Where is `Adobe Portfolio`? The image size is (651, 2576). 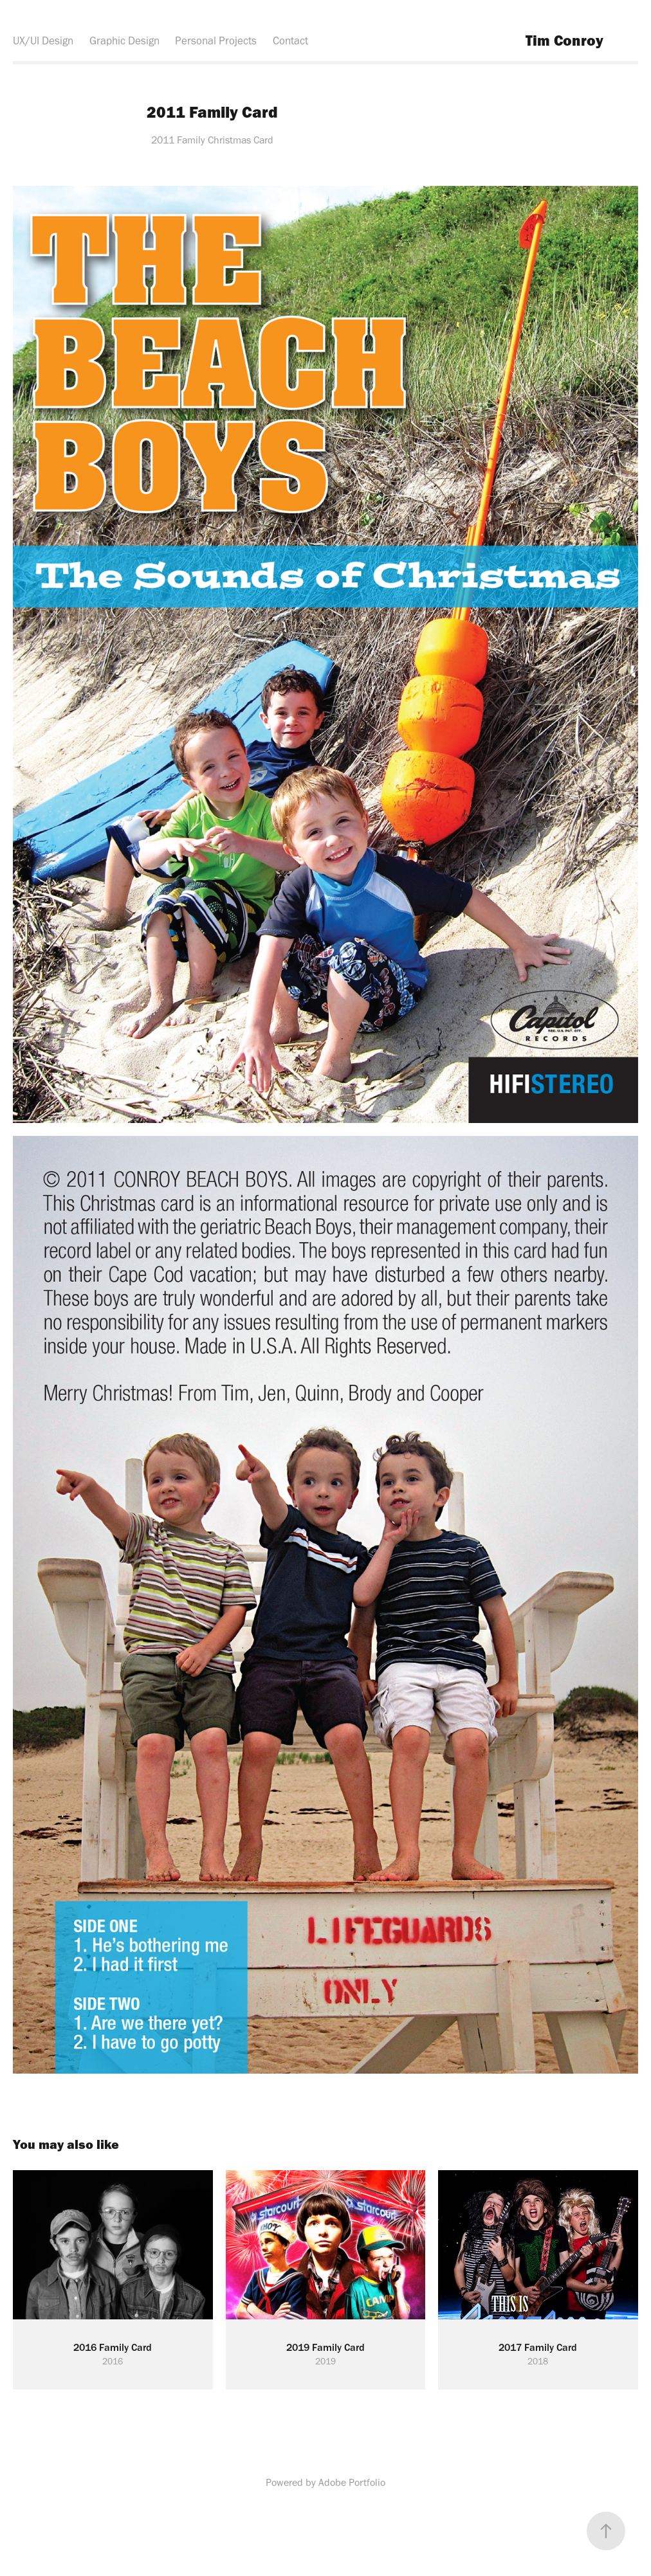 Adobe Portfolio is located at coordinates (351, 2482).